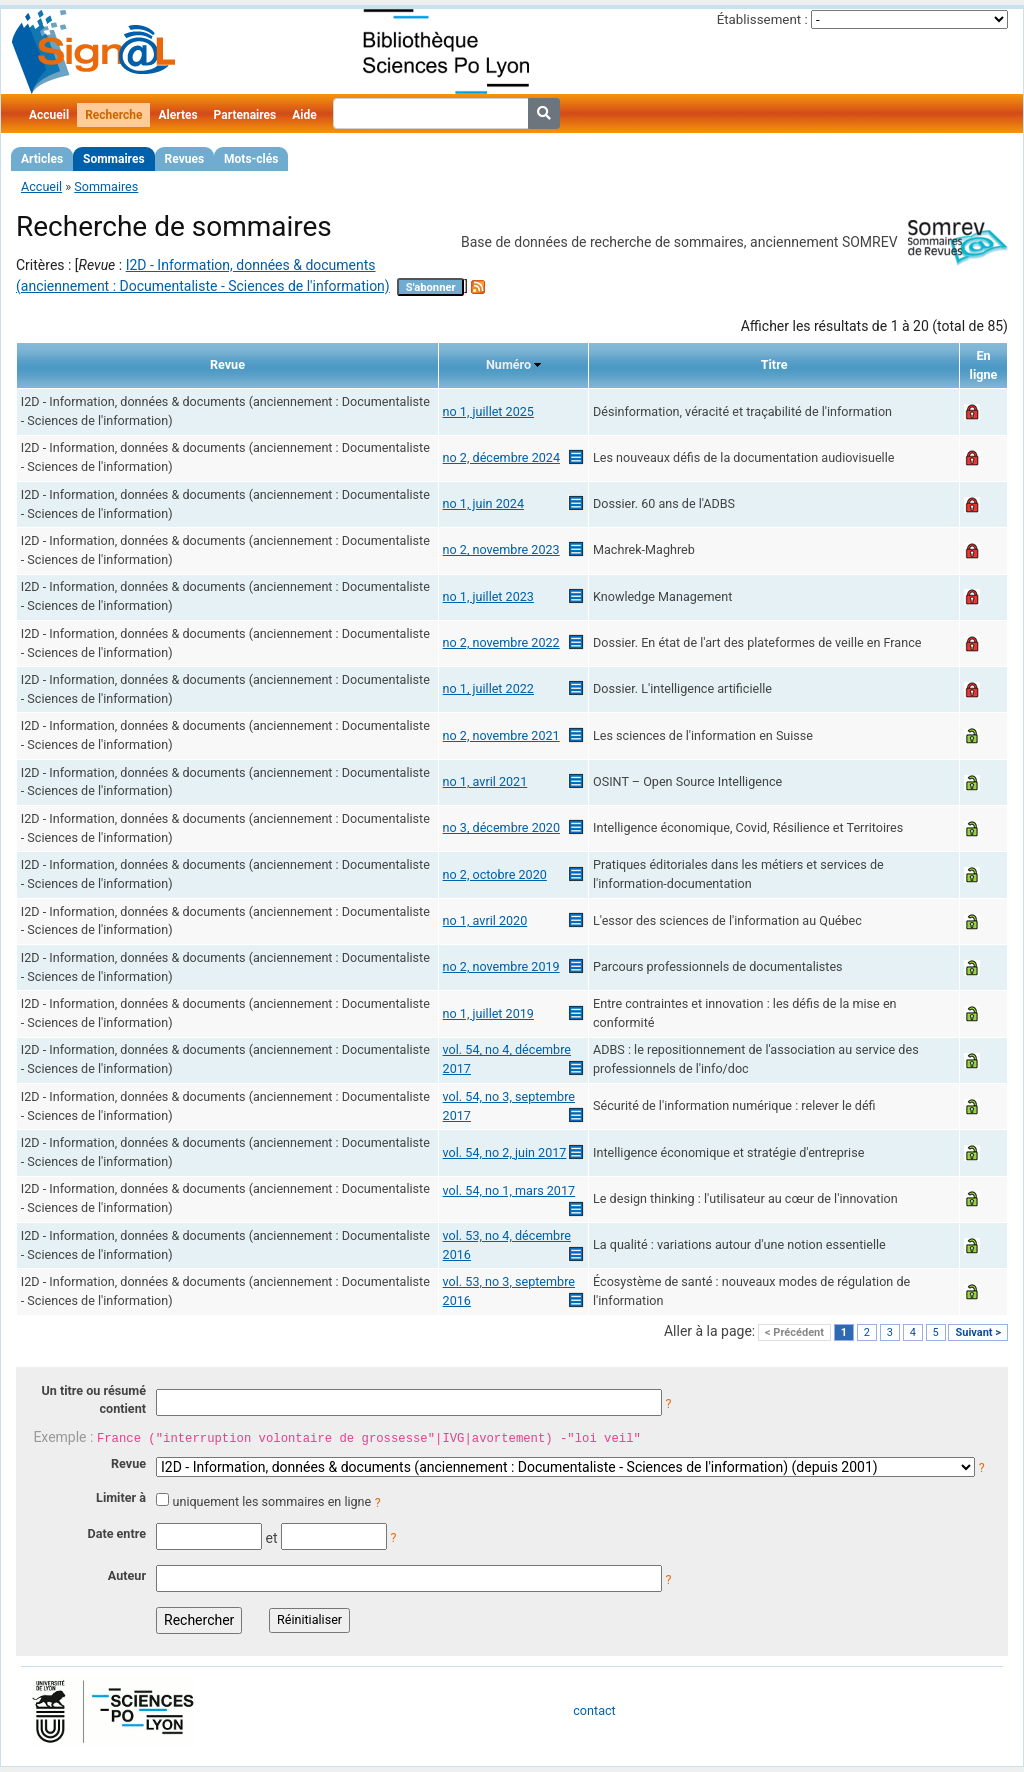  I want to click on no 2, décembre 2024, so click(501, 457).